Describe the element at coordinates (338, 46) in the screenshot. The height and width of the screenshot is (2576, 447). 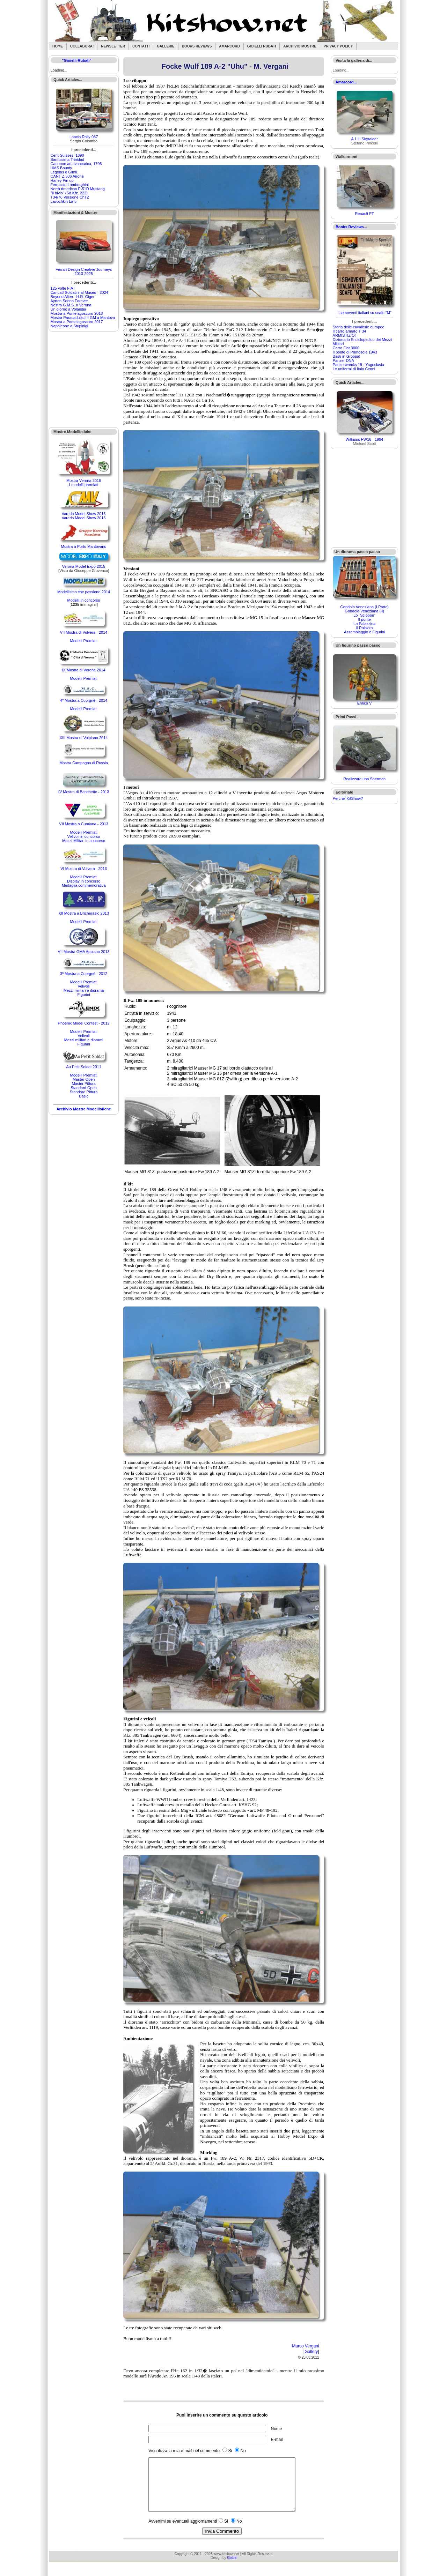
I see `Privacy Policy` at that location.